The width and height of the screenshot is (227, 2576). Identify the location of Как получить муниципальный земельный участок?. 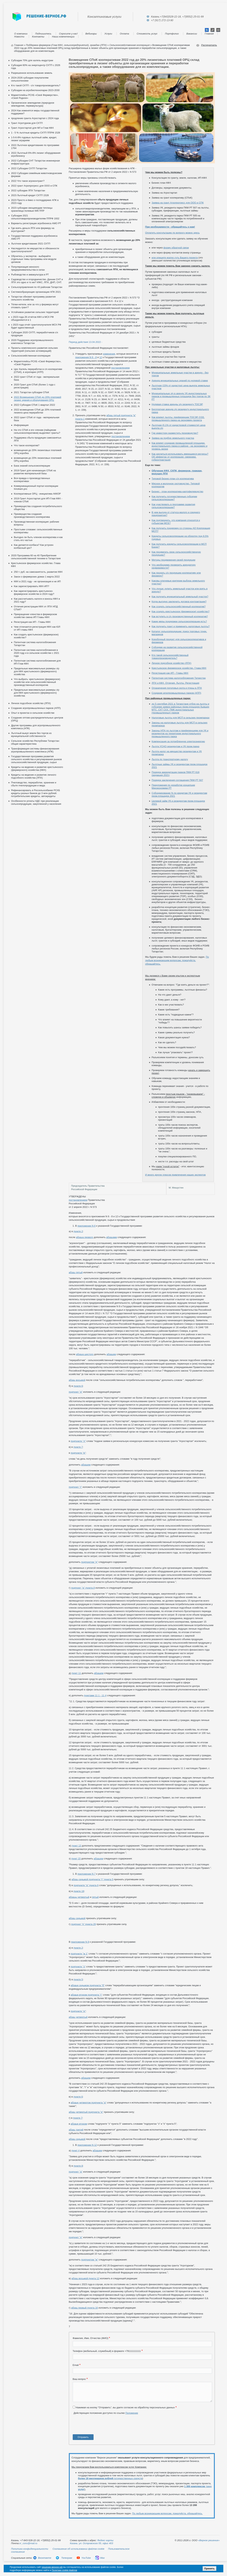
(180, 596).